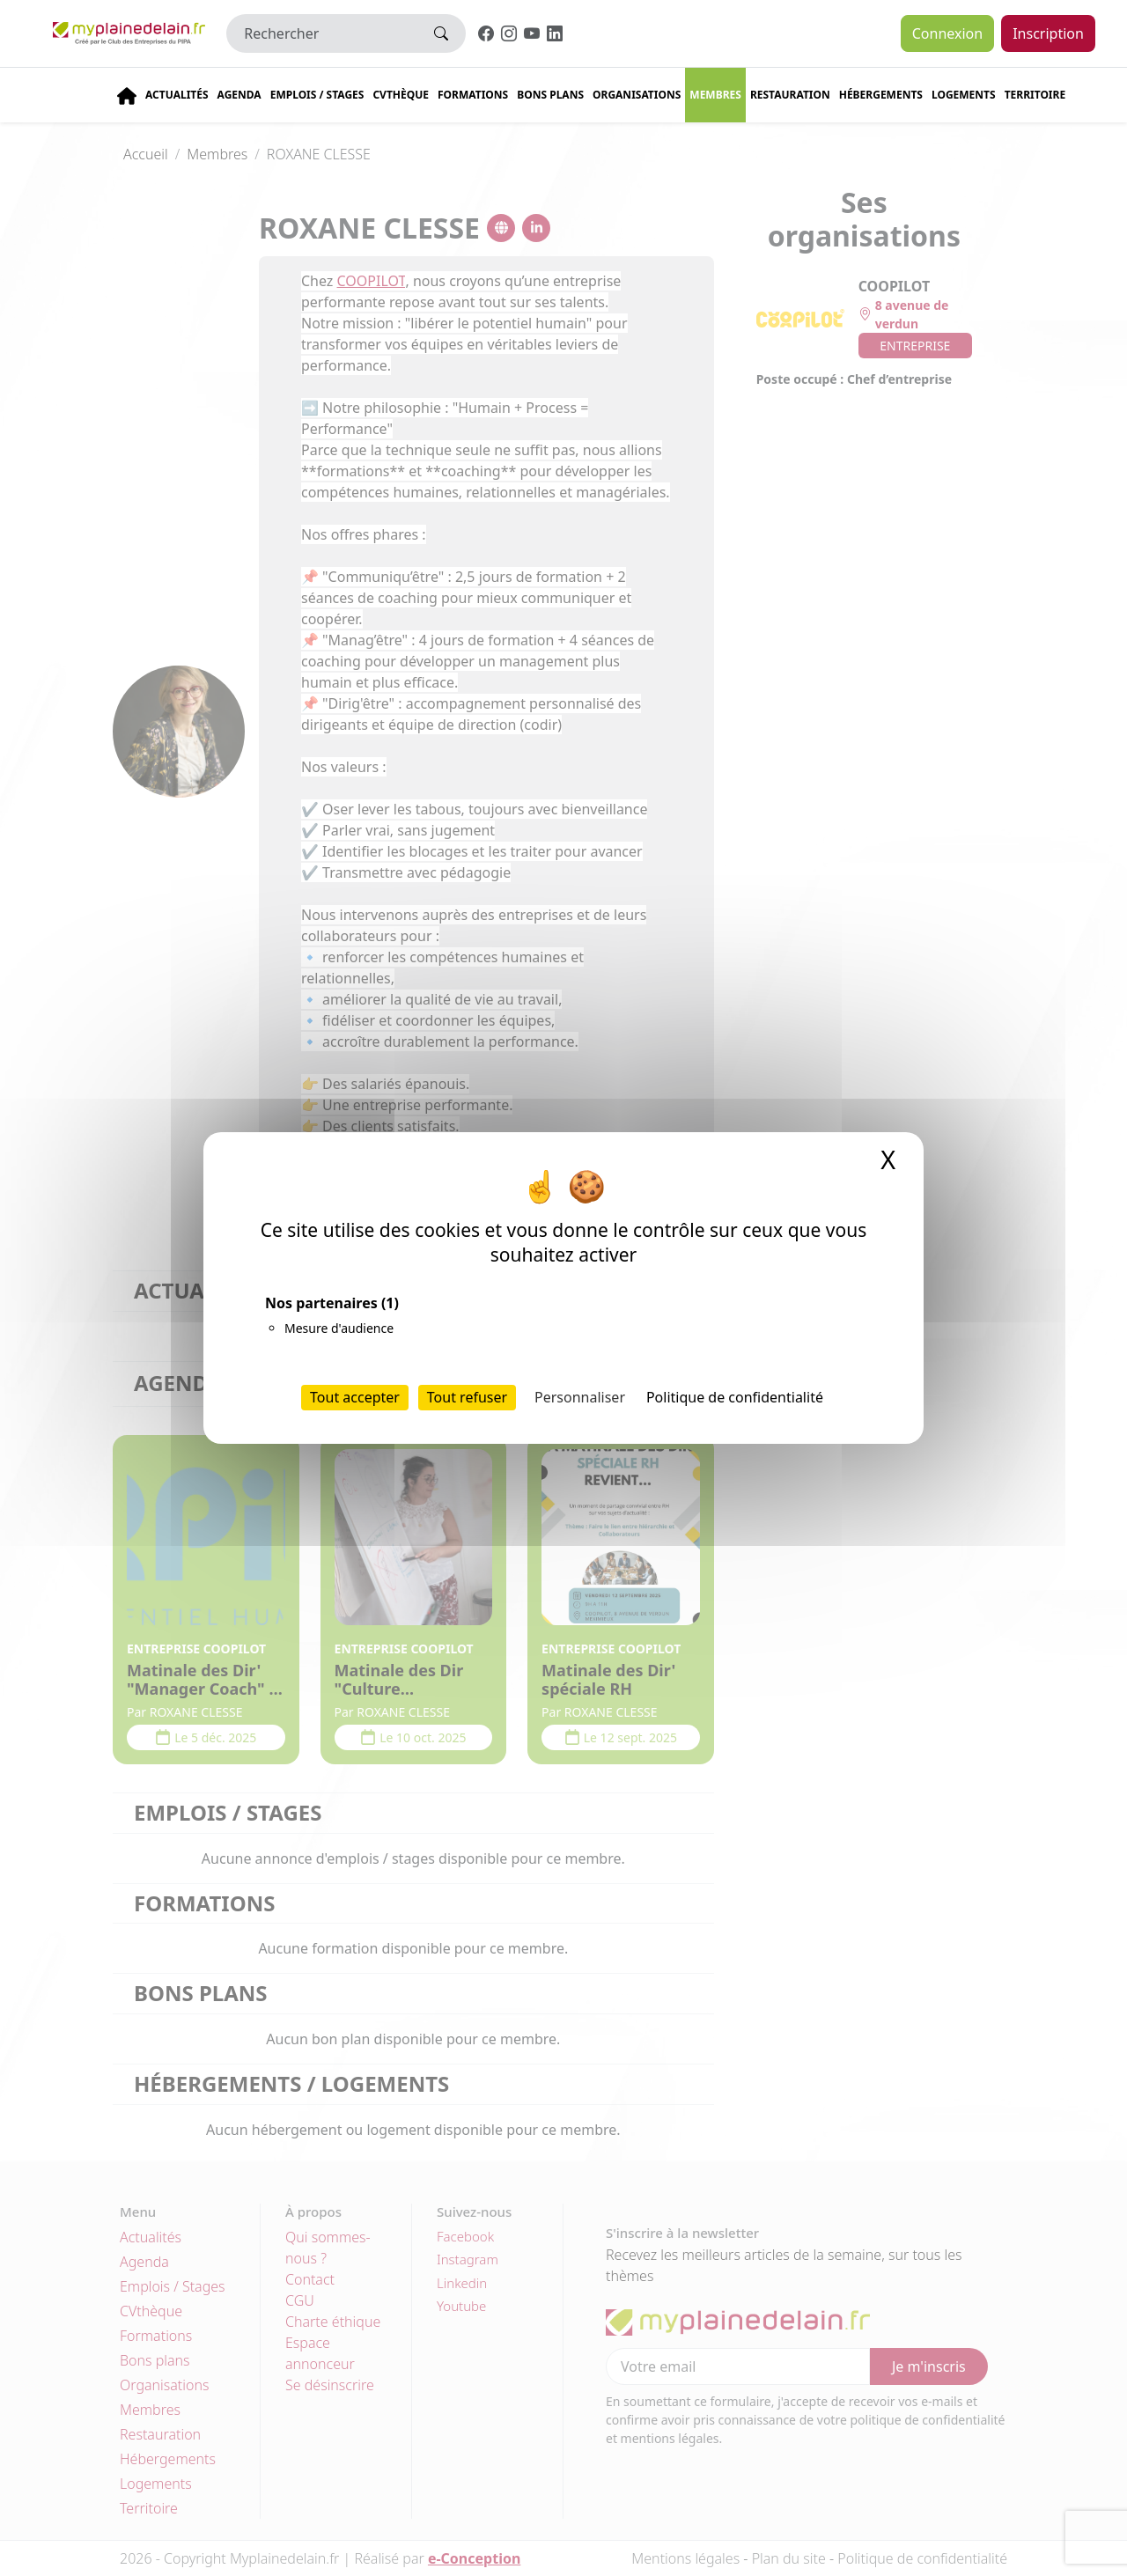 The height and width of the screenshot is (2576, 1127). What do you see at coordinates (1035, 94) in the screenshot?
I see `Territoire` at bounding box center [1035, 94].